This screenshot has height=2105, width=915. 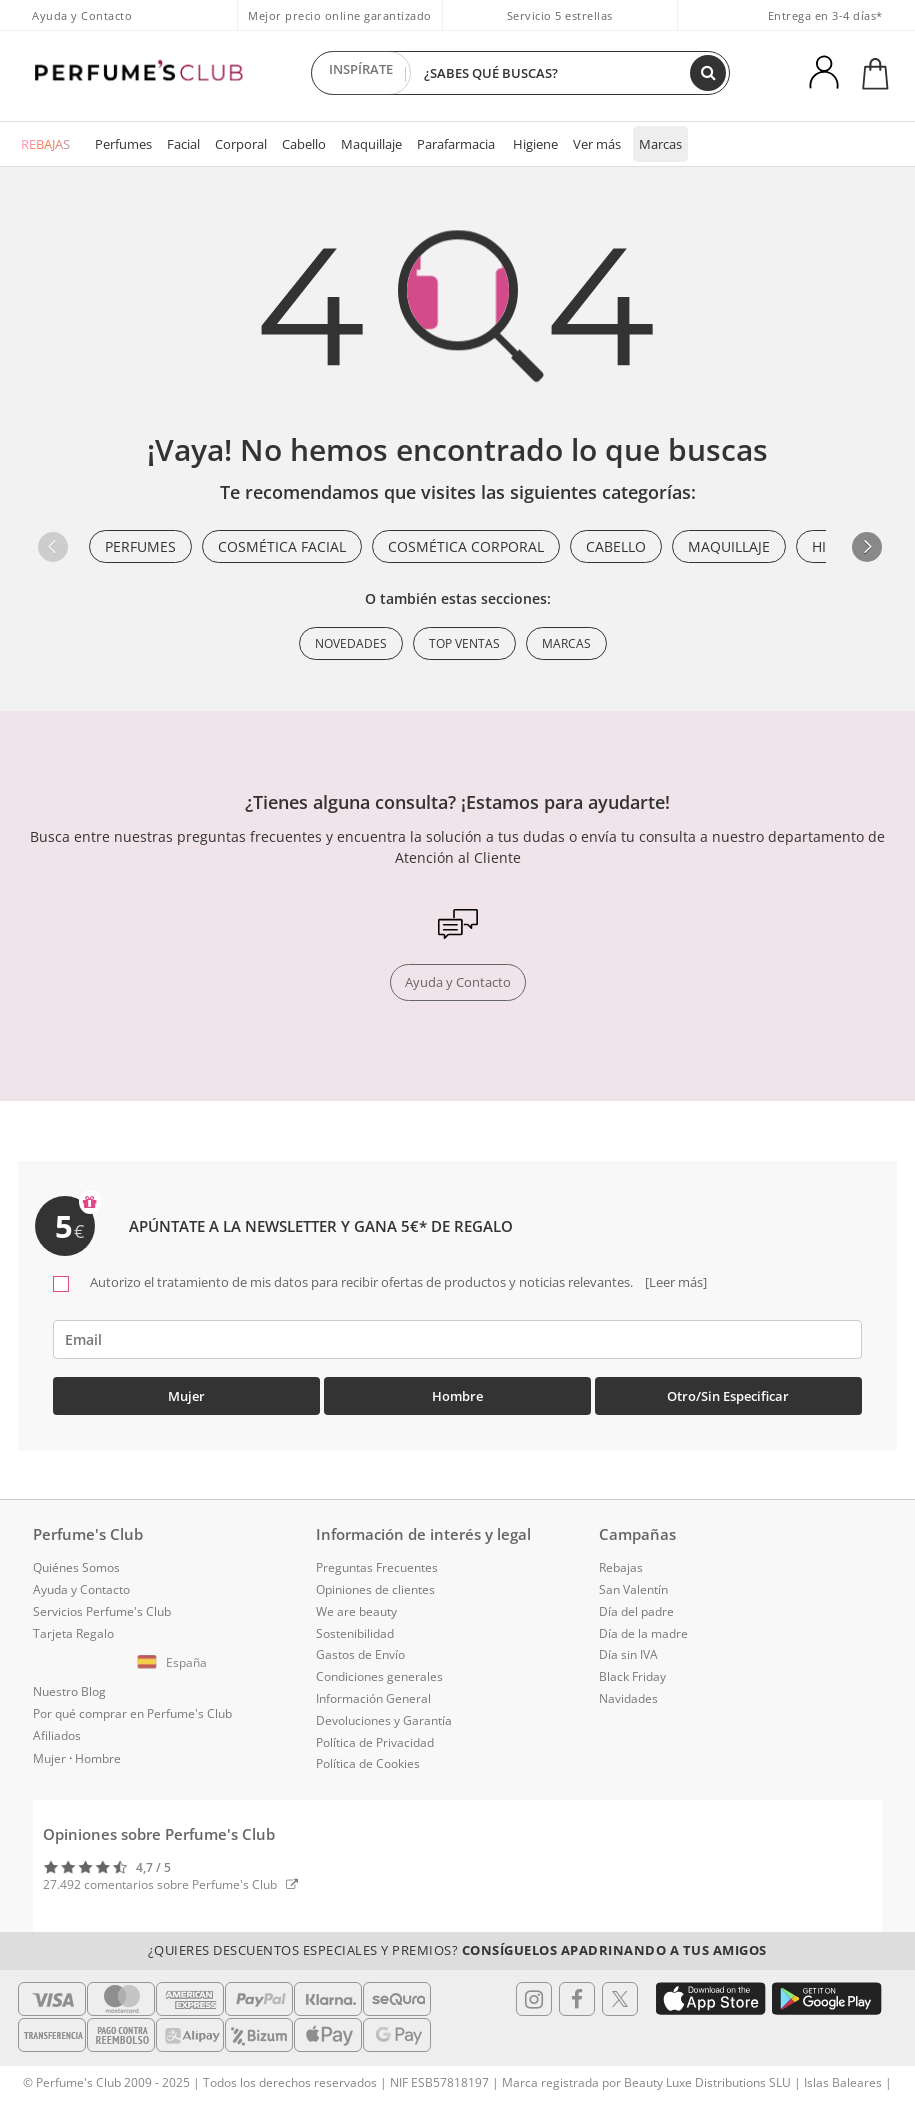 What do you see at coordinates (102, 1611) in the screenshot?
I see `Servicios Perfume's Club` at bounding box center [102, 1611].